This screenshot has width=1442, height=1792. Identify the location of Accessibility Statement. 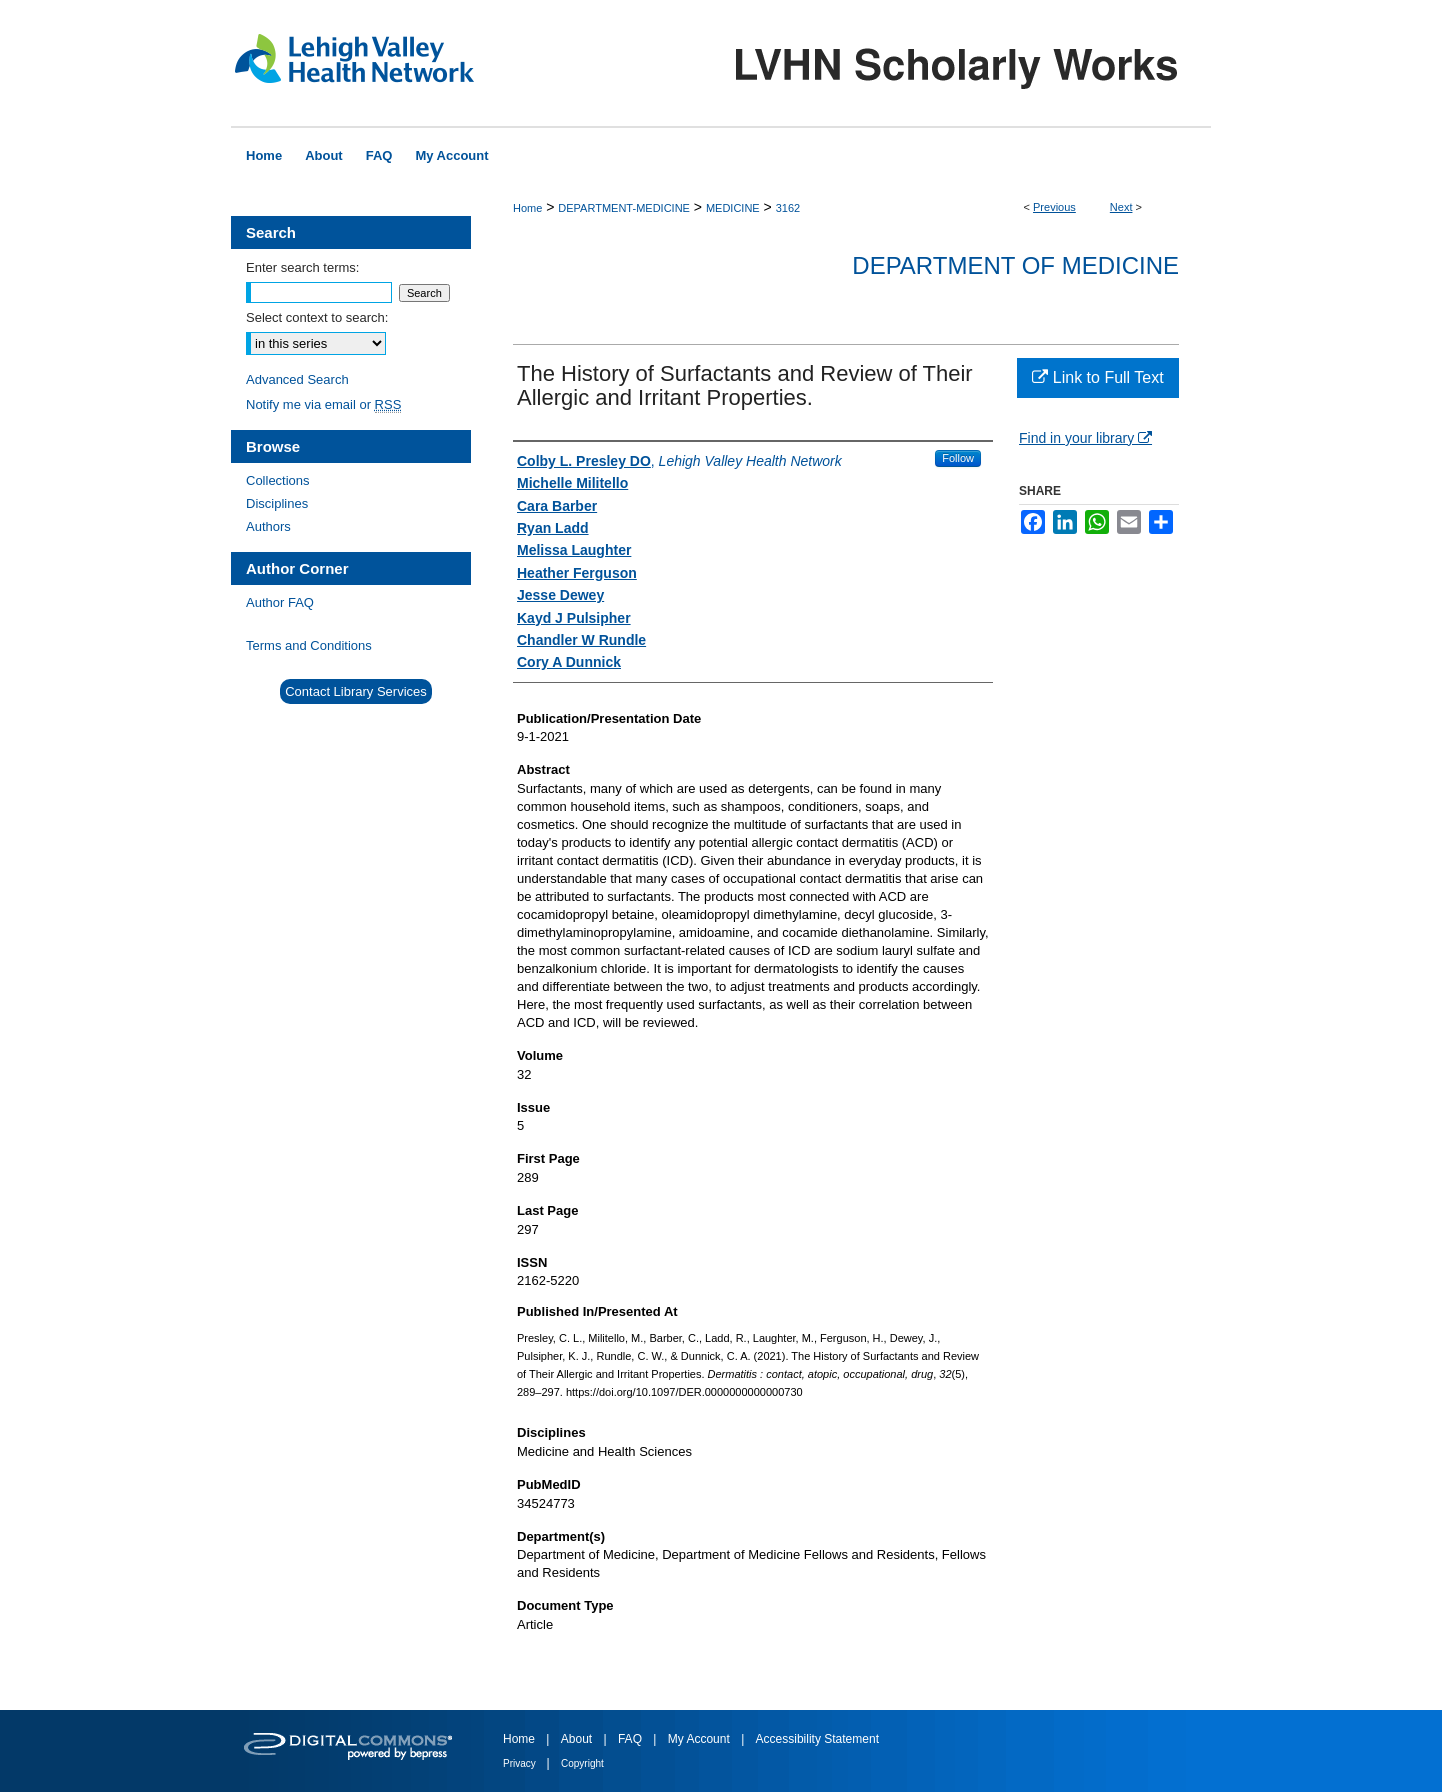
(817, 1739).